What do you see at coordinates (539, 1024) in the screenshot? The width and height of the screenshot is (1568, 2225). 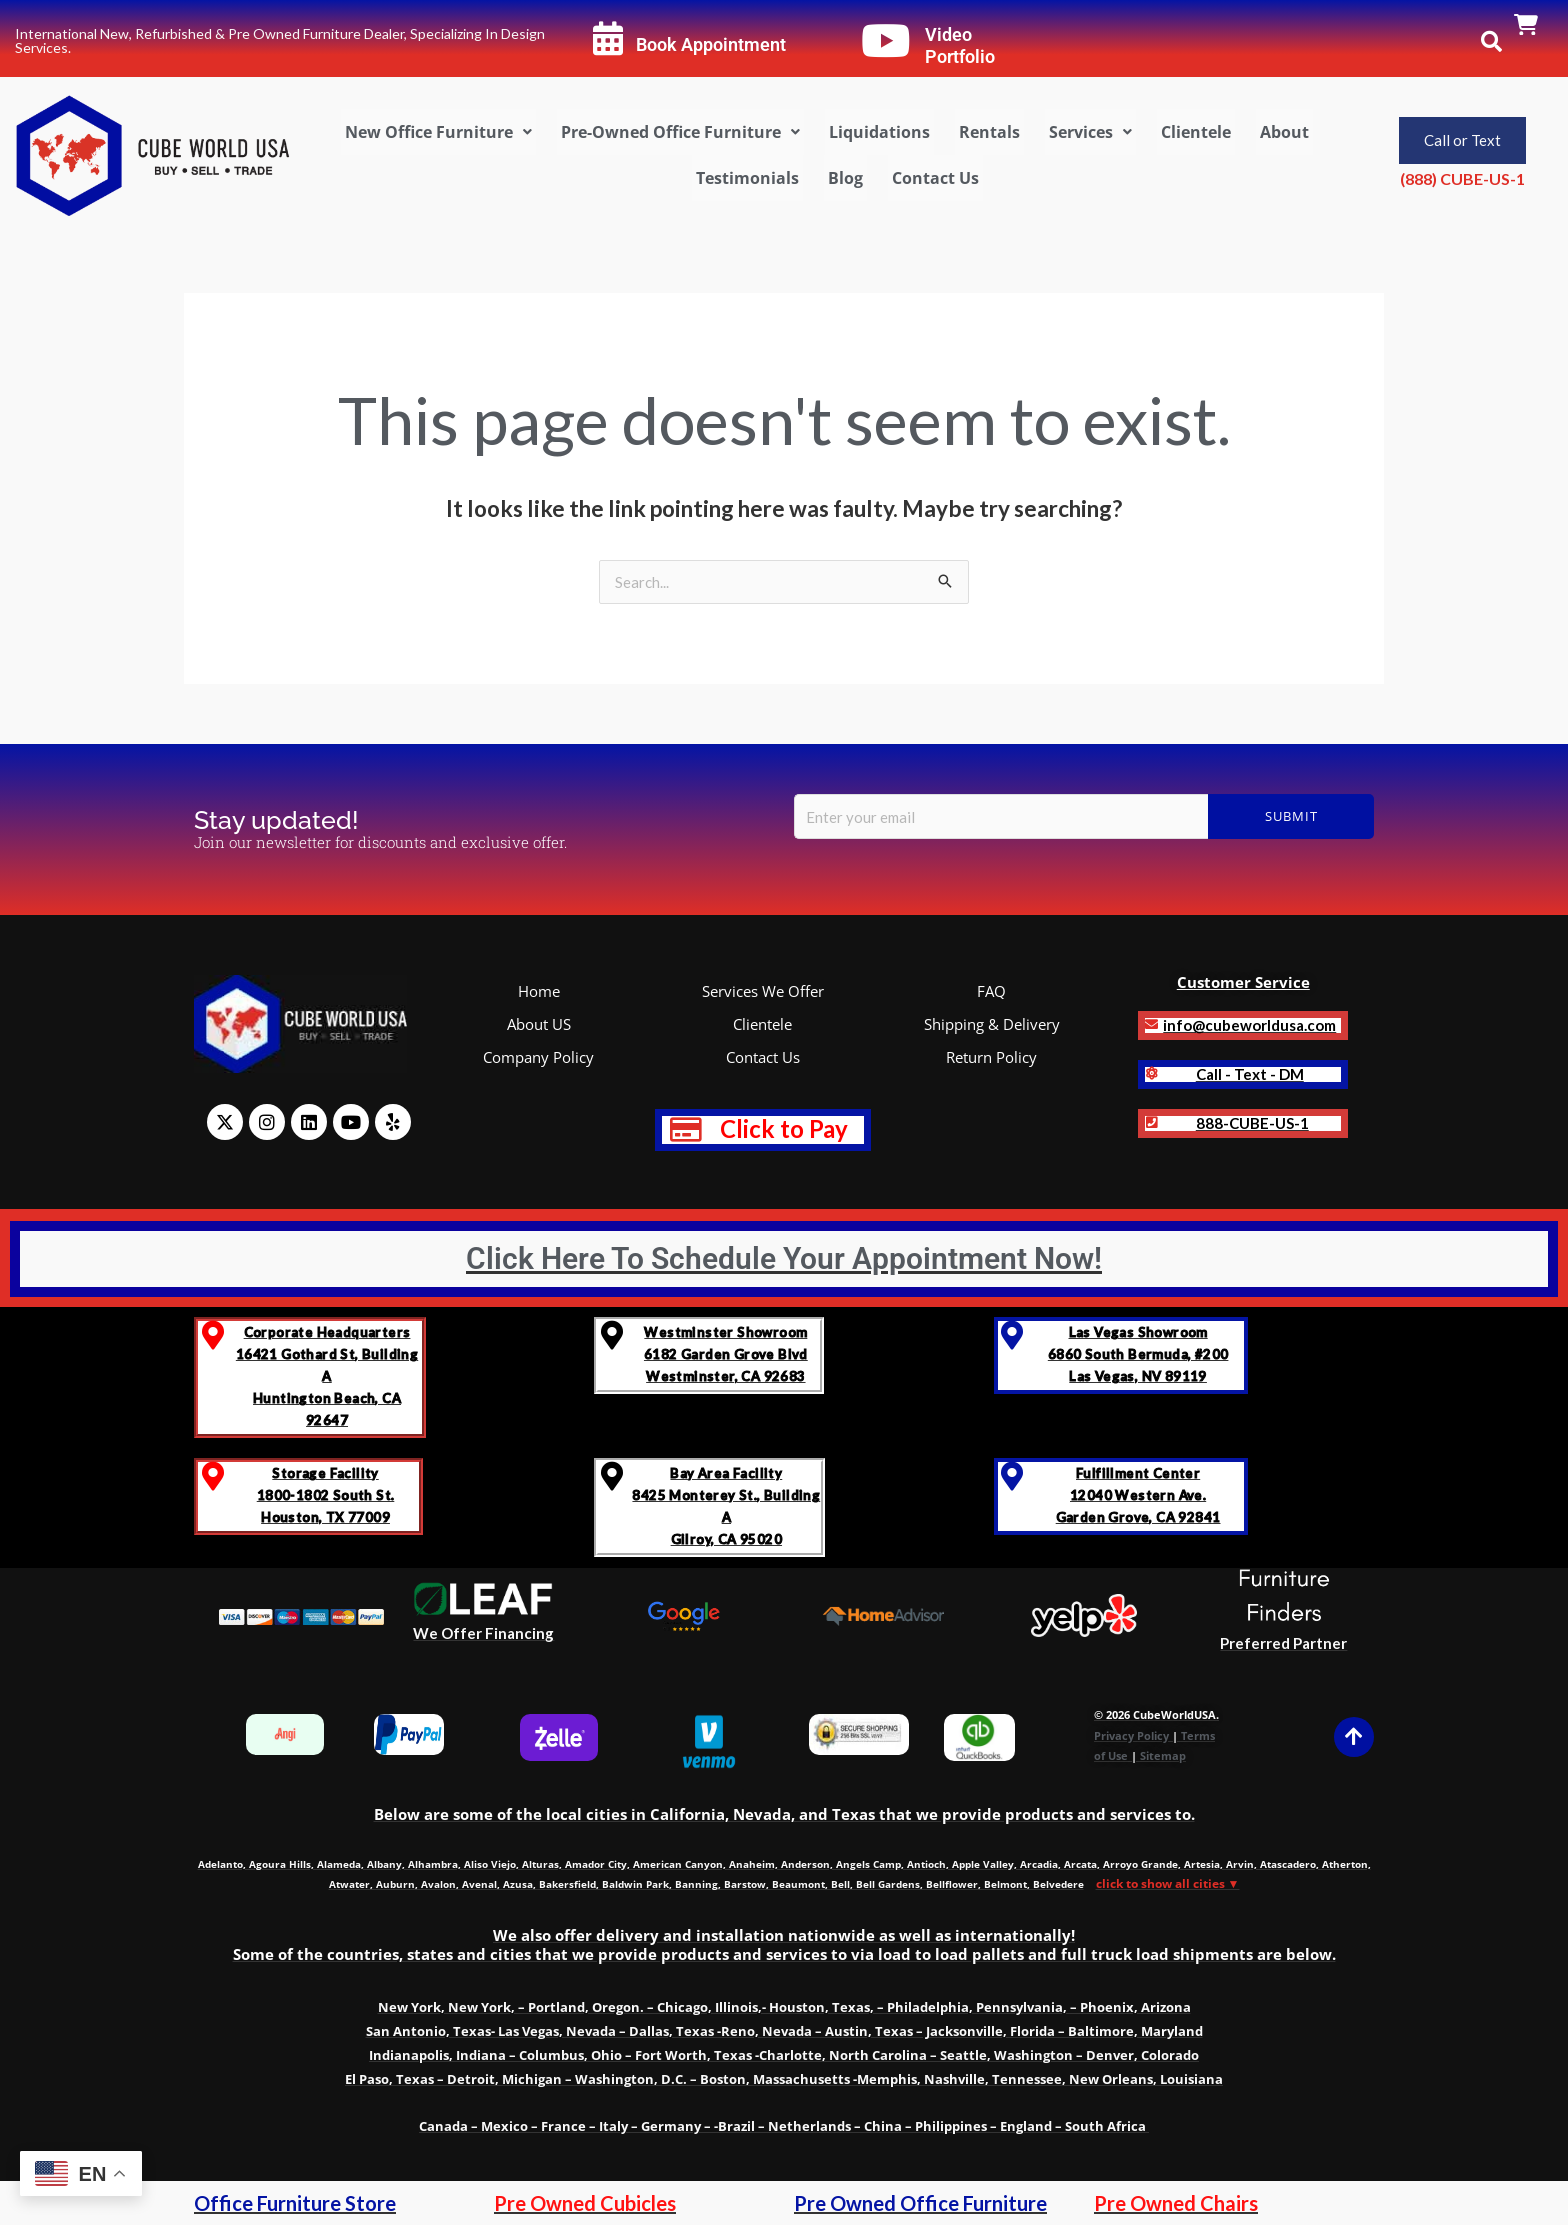 I see `About US` at bounding box center [539, 1024].